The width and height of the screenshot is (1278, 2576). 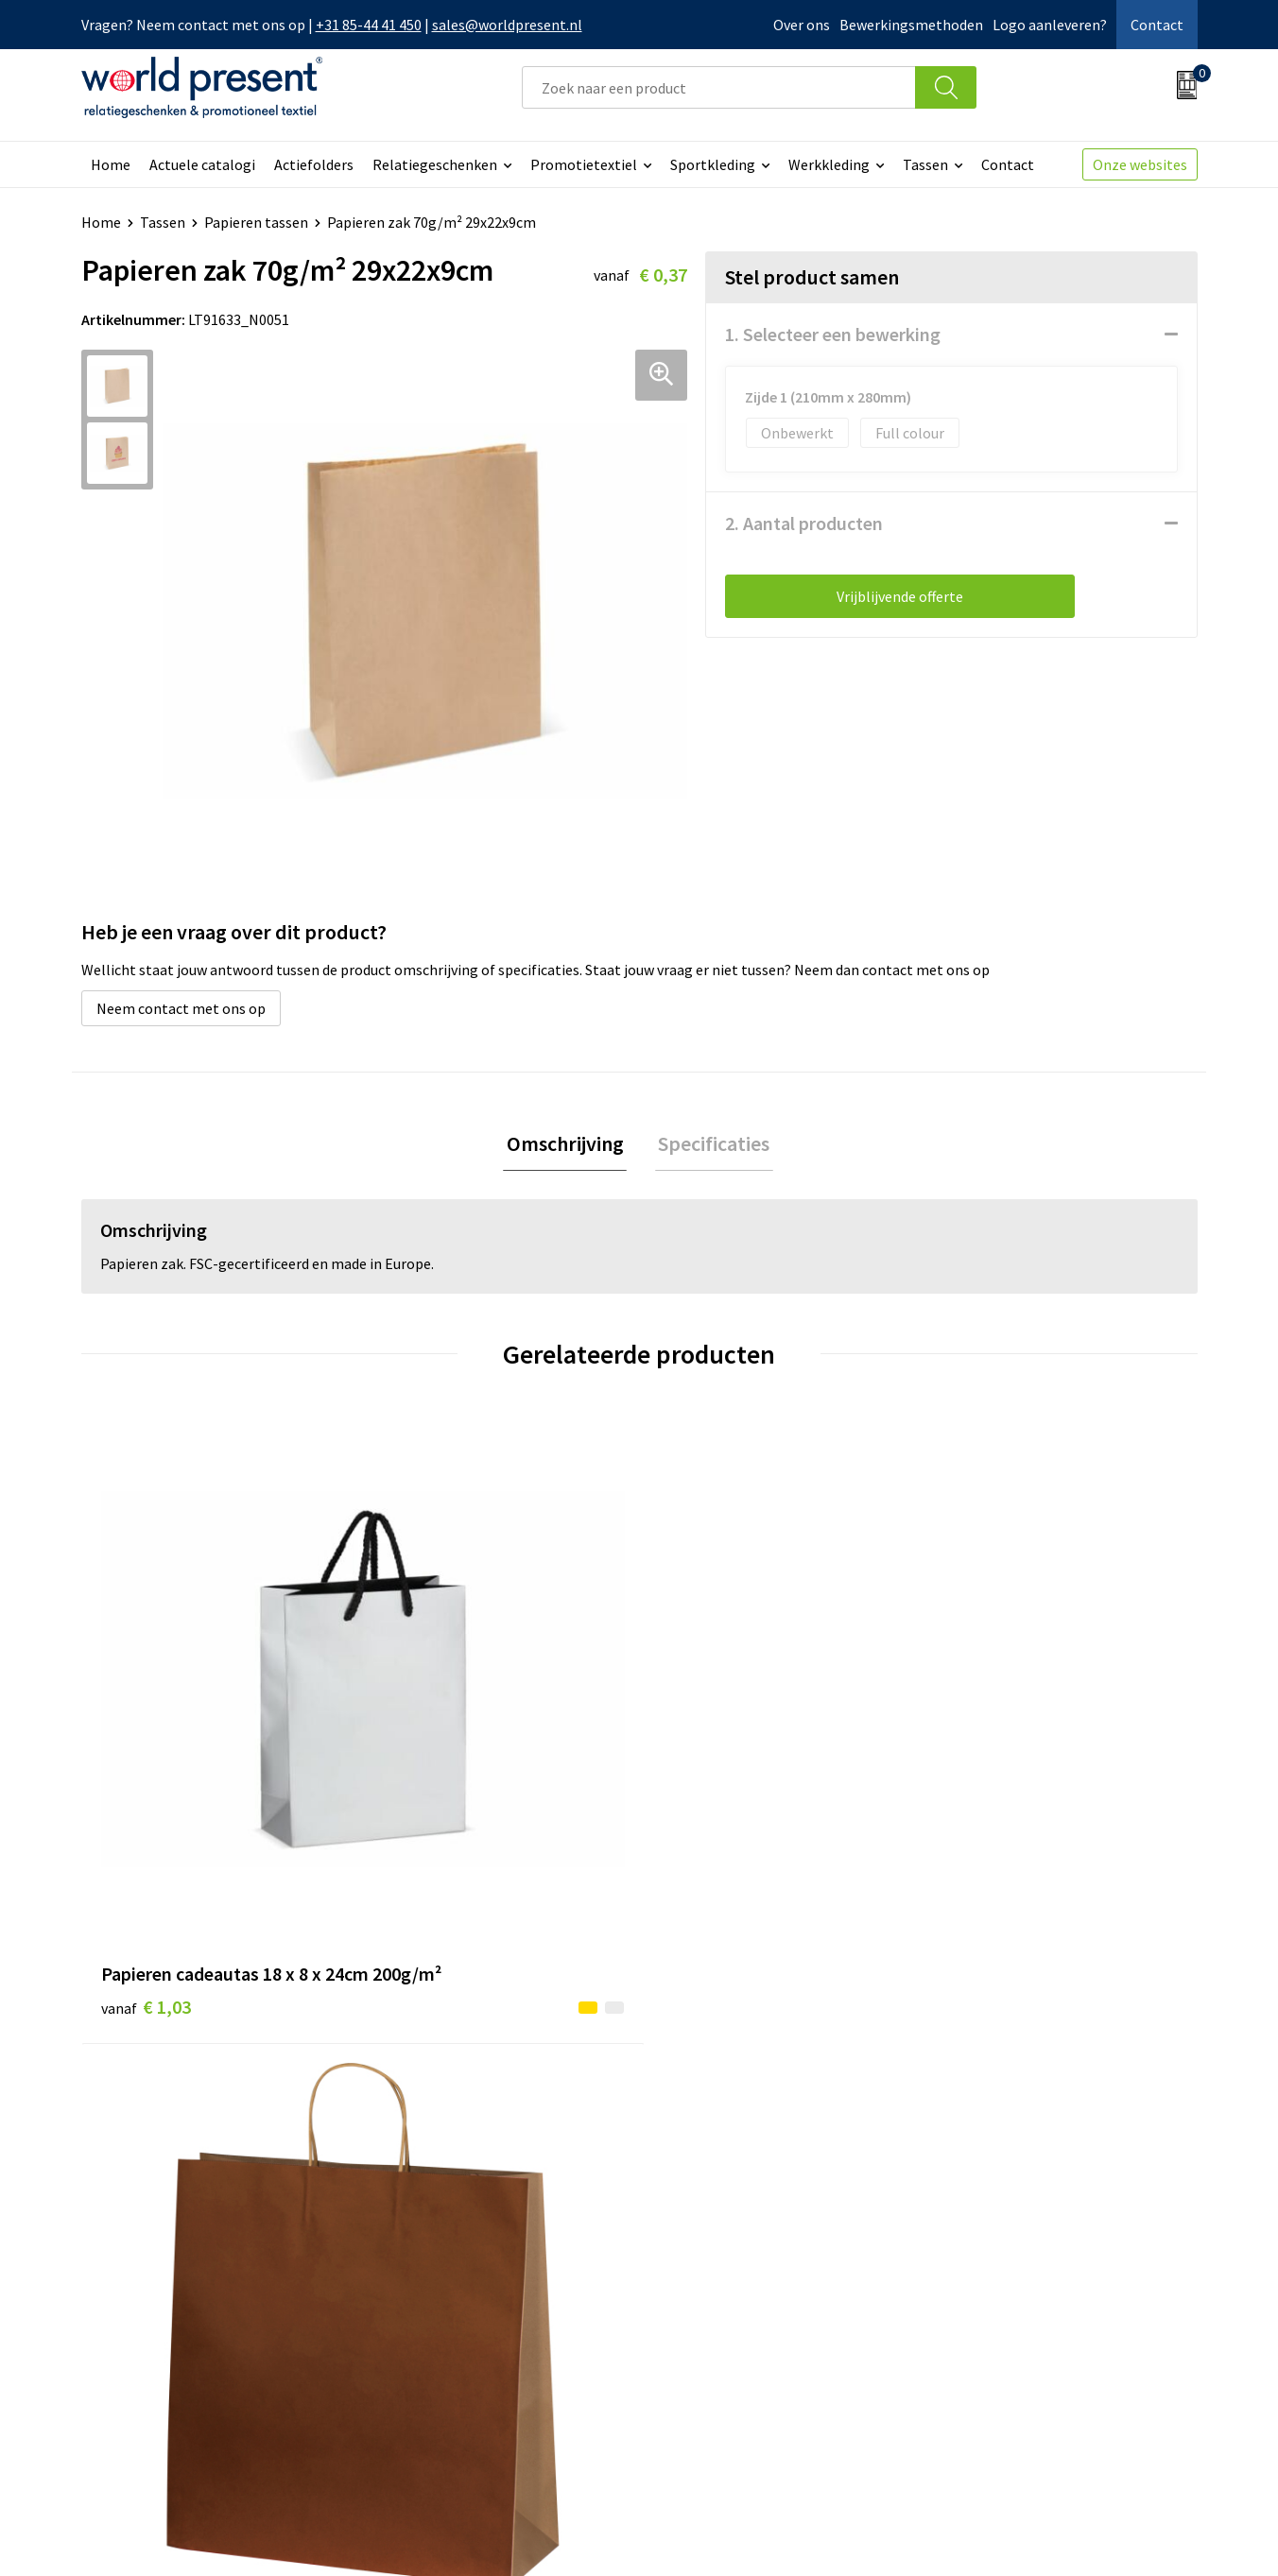 I want to click on € 0,20, so click(x=704, y=1725).